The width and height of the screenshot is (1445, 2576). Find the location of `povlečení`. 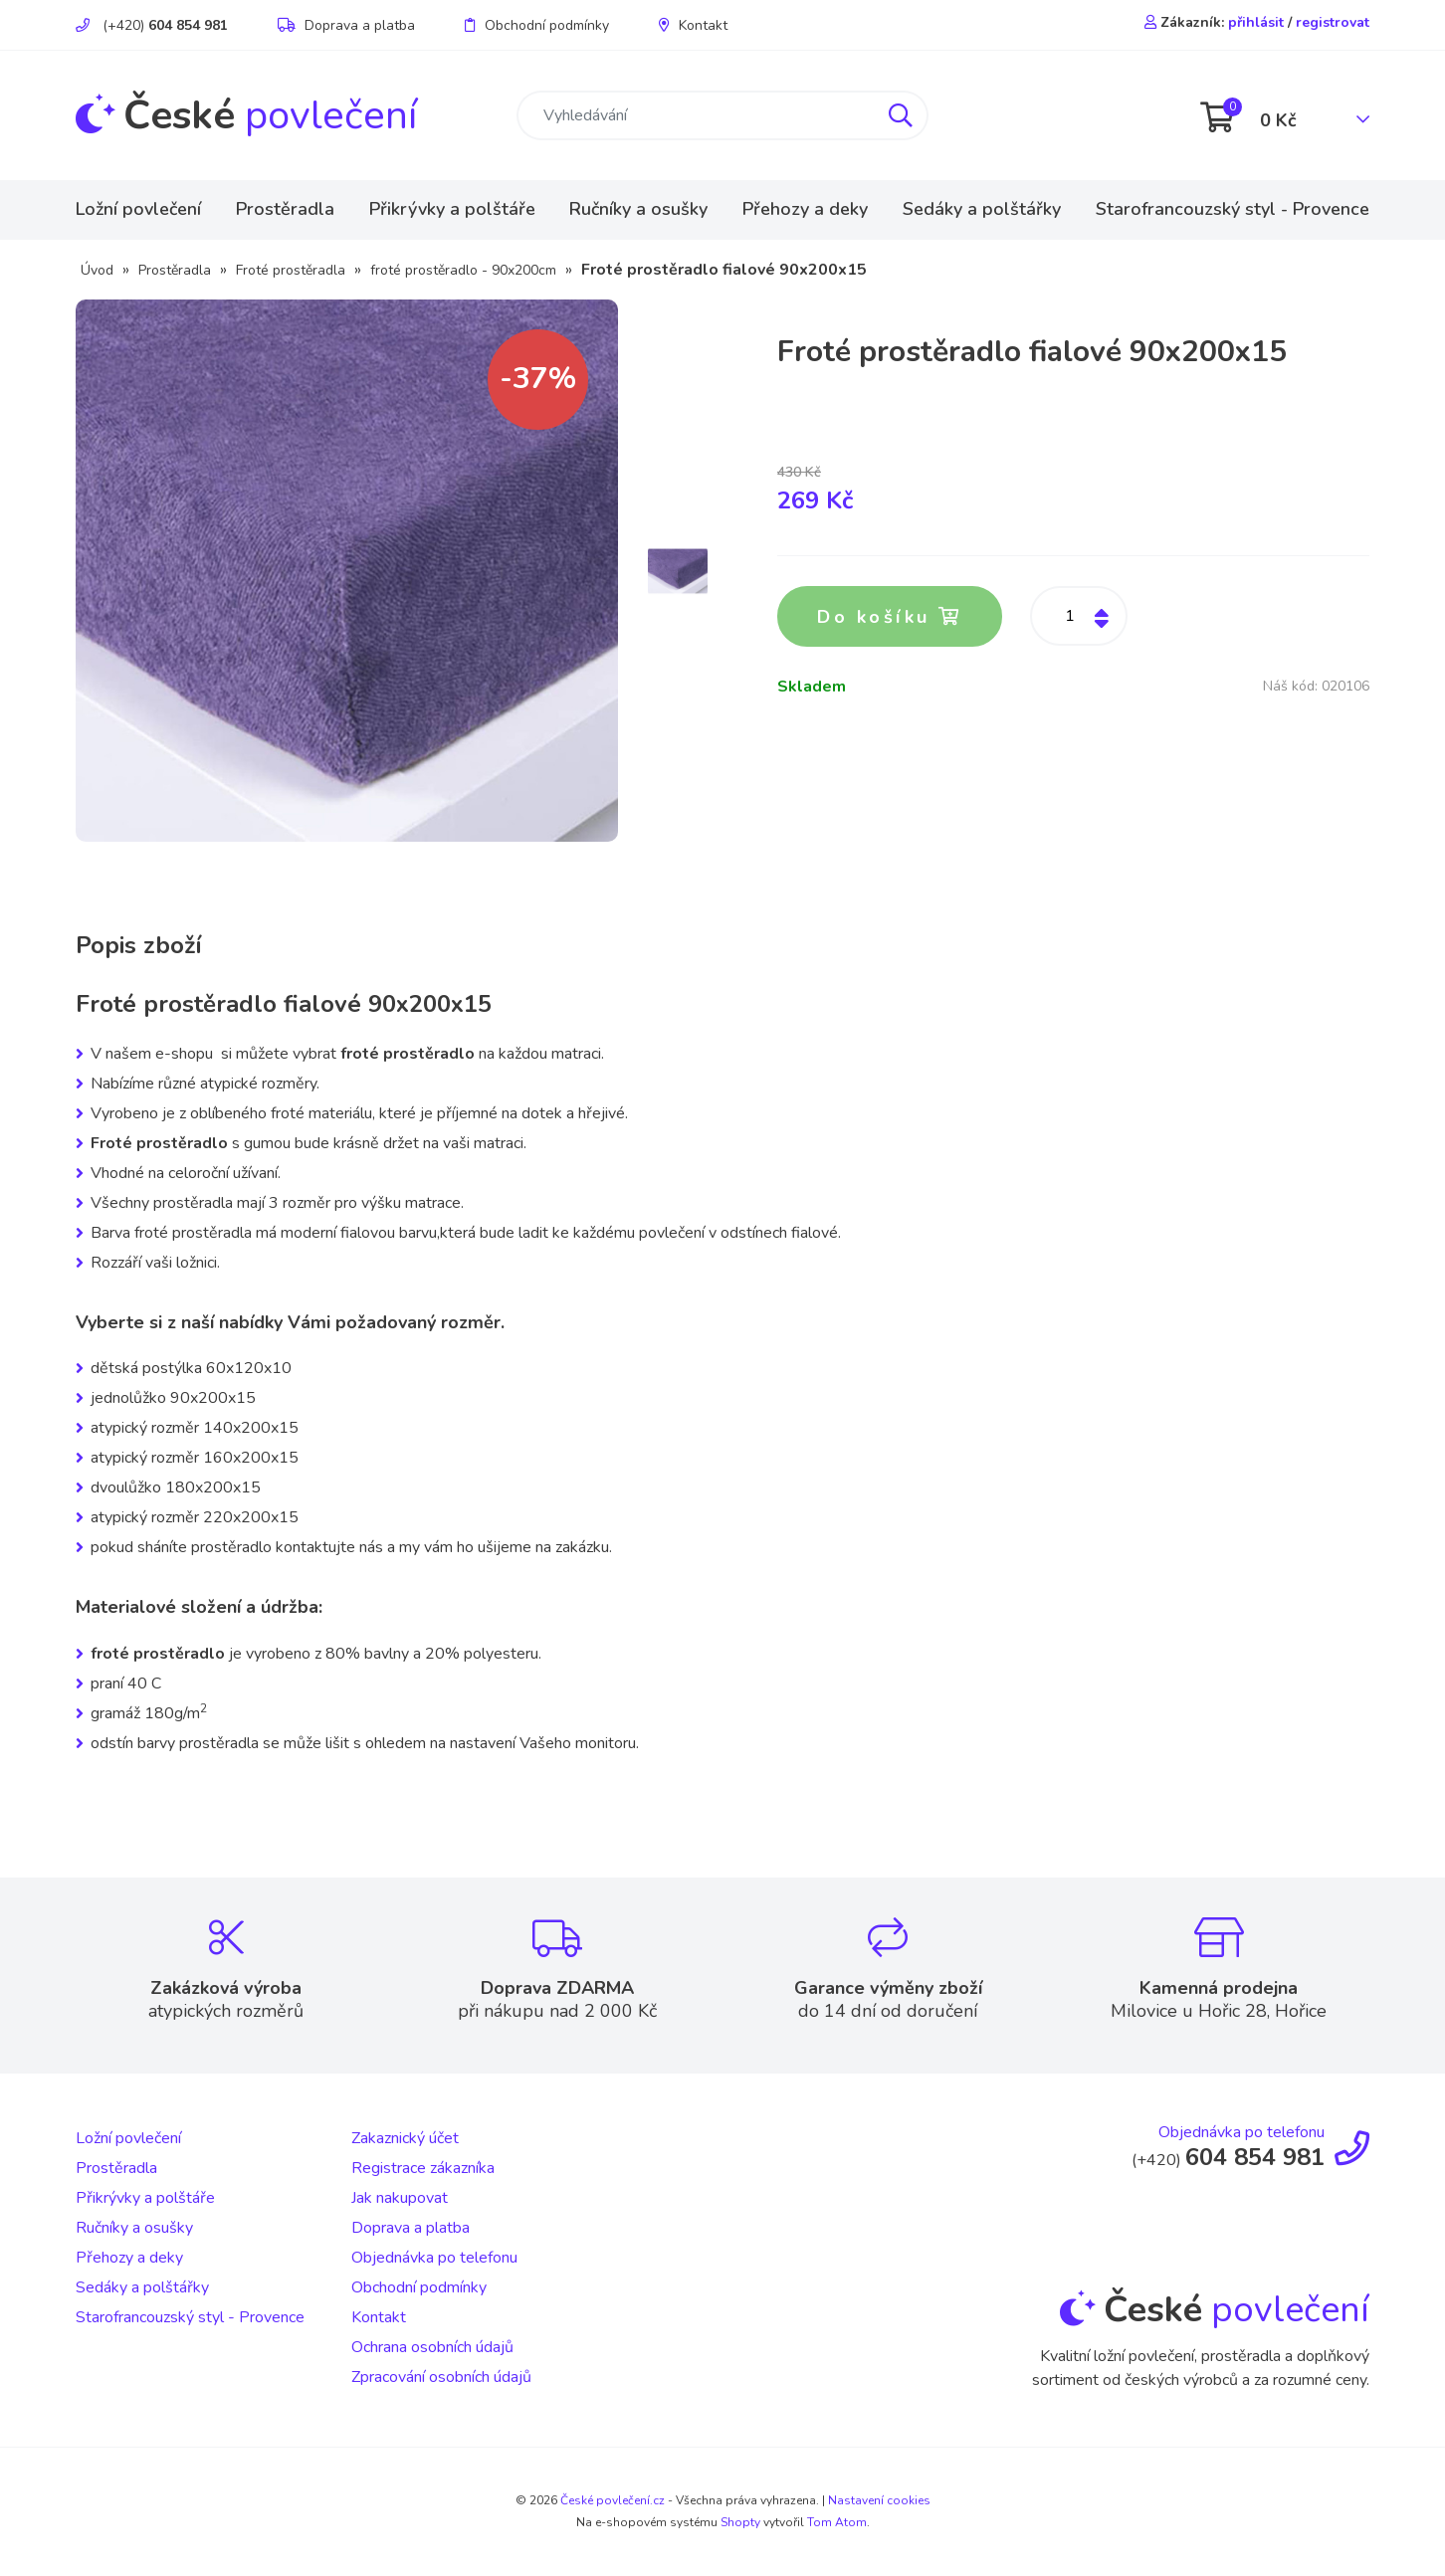

povlečení is located at coordinates (246, 115).